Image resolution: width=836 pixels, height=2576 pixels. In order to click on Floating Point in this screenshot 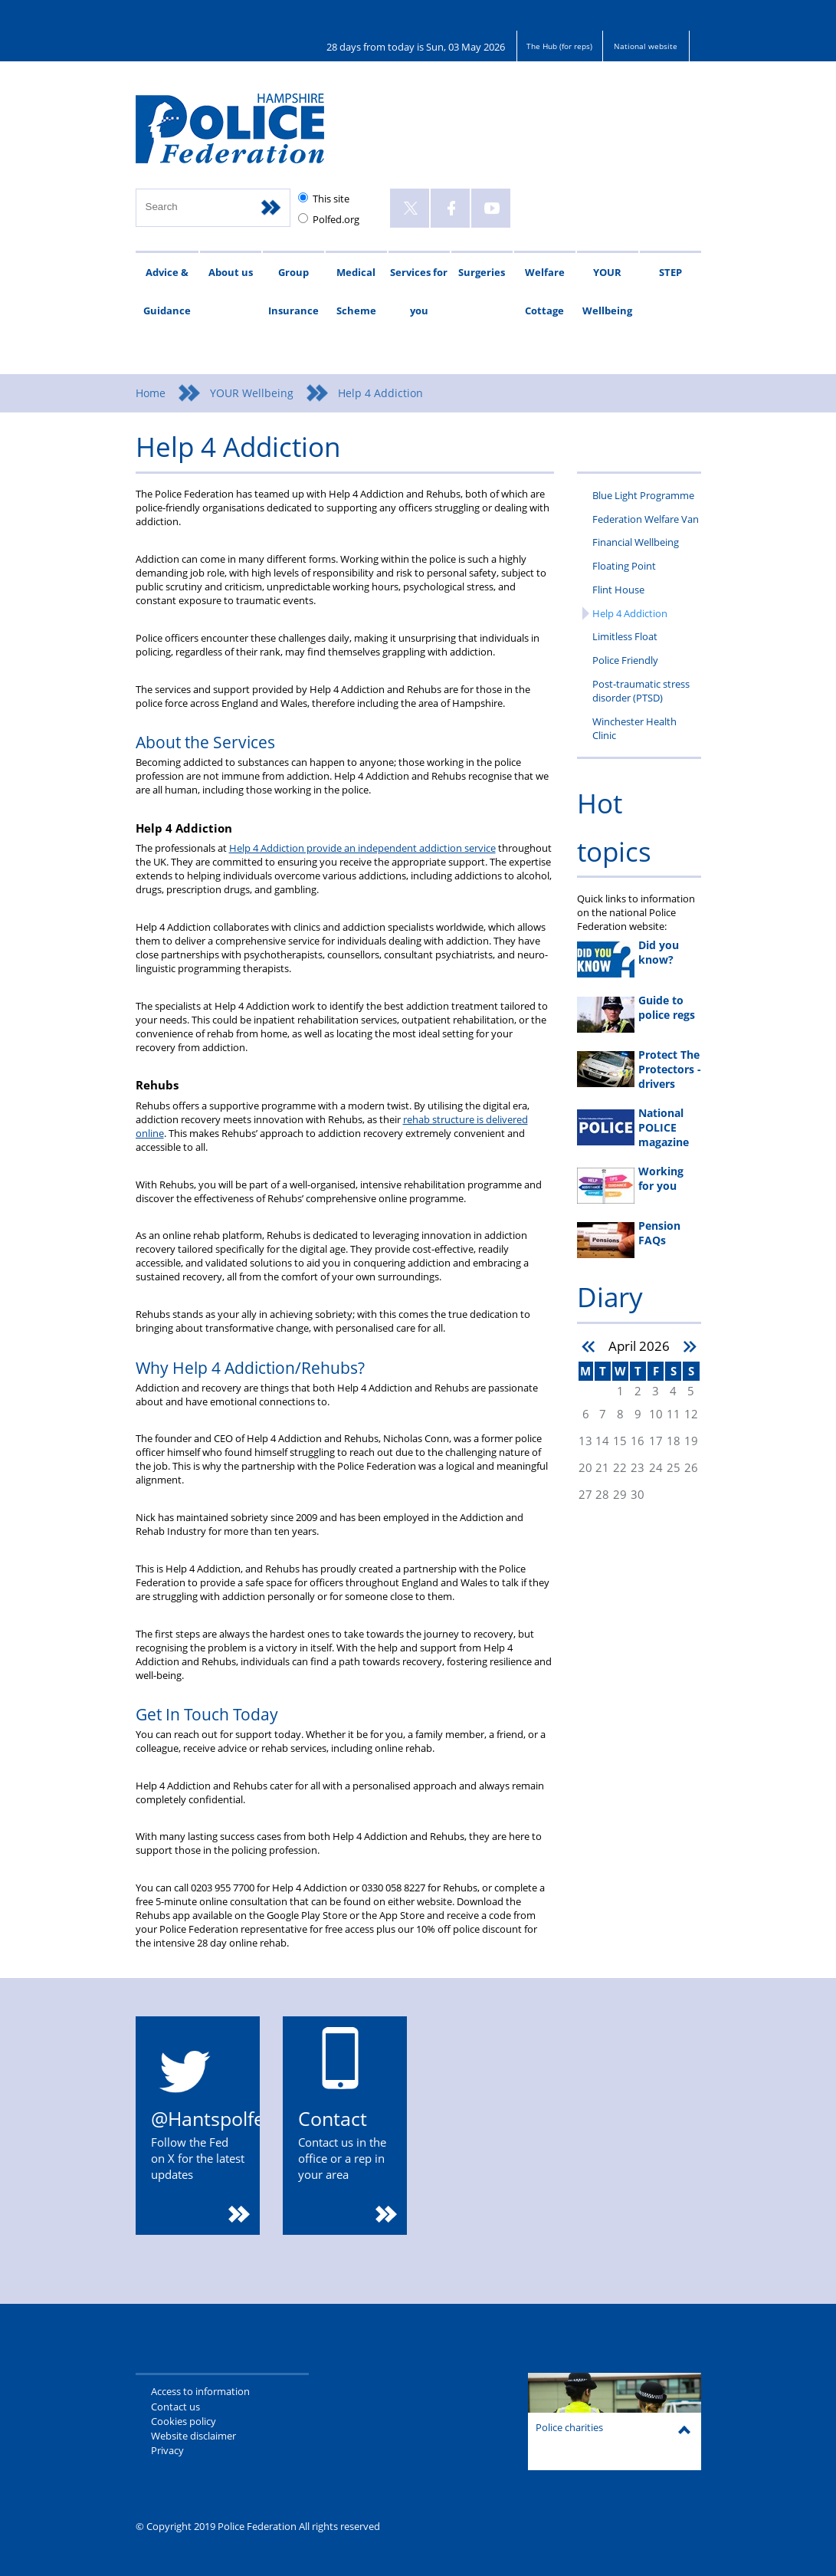, I will do `click(624, 566)`.